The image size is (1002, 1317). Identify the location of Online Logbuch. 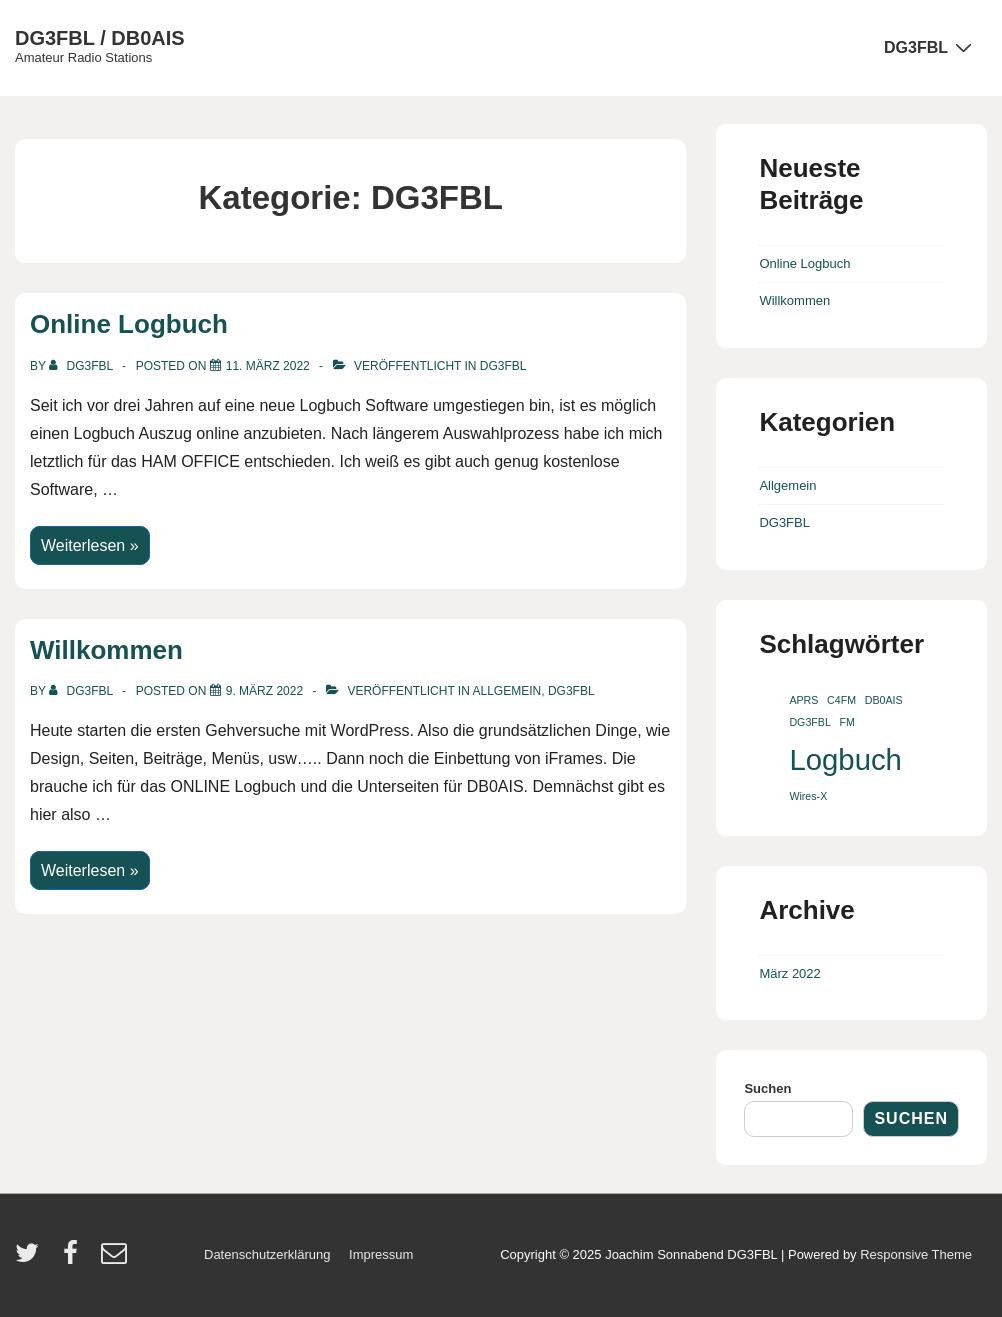
(129, 324).